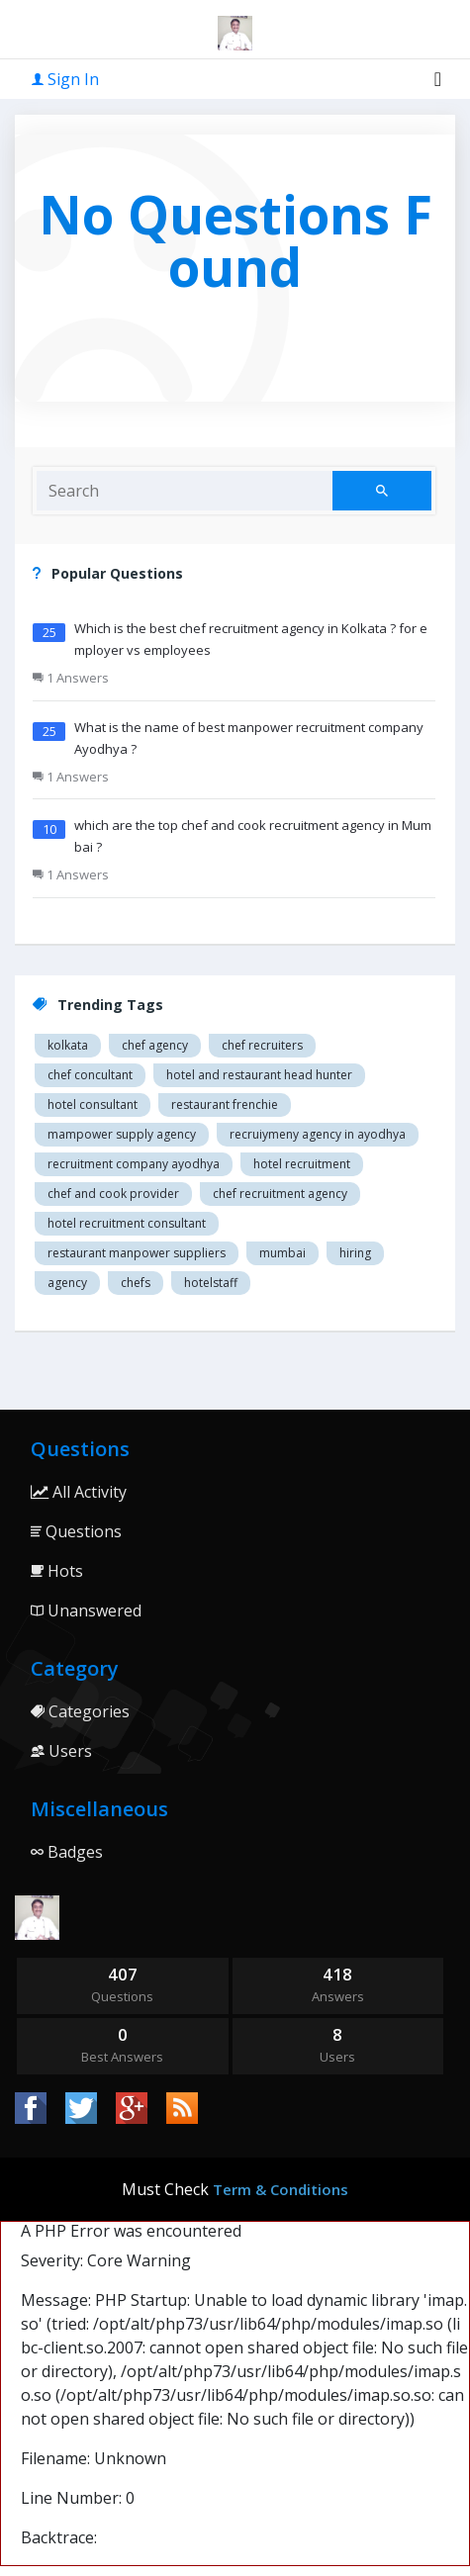 This screenshot has height=2576, width=470. What do you see at coordinates (301, 1163) in the screenshot?
I see `Hotel recruitment` at bounding box center [301, 1163].